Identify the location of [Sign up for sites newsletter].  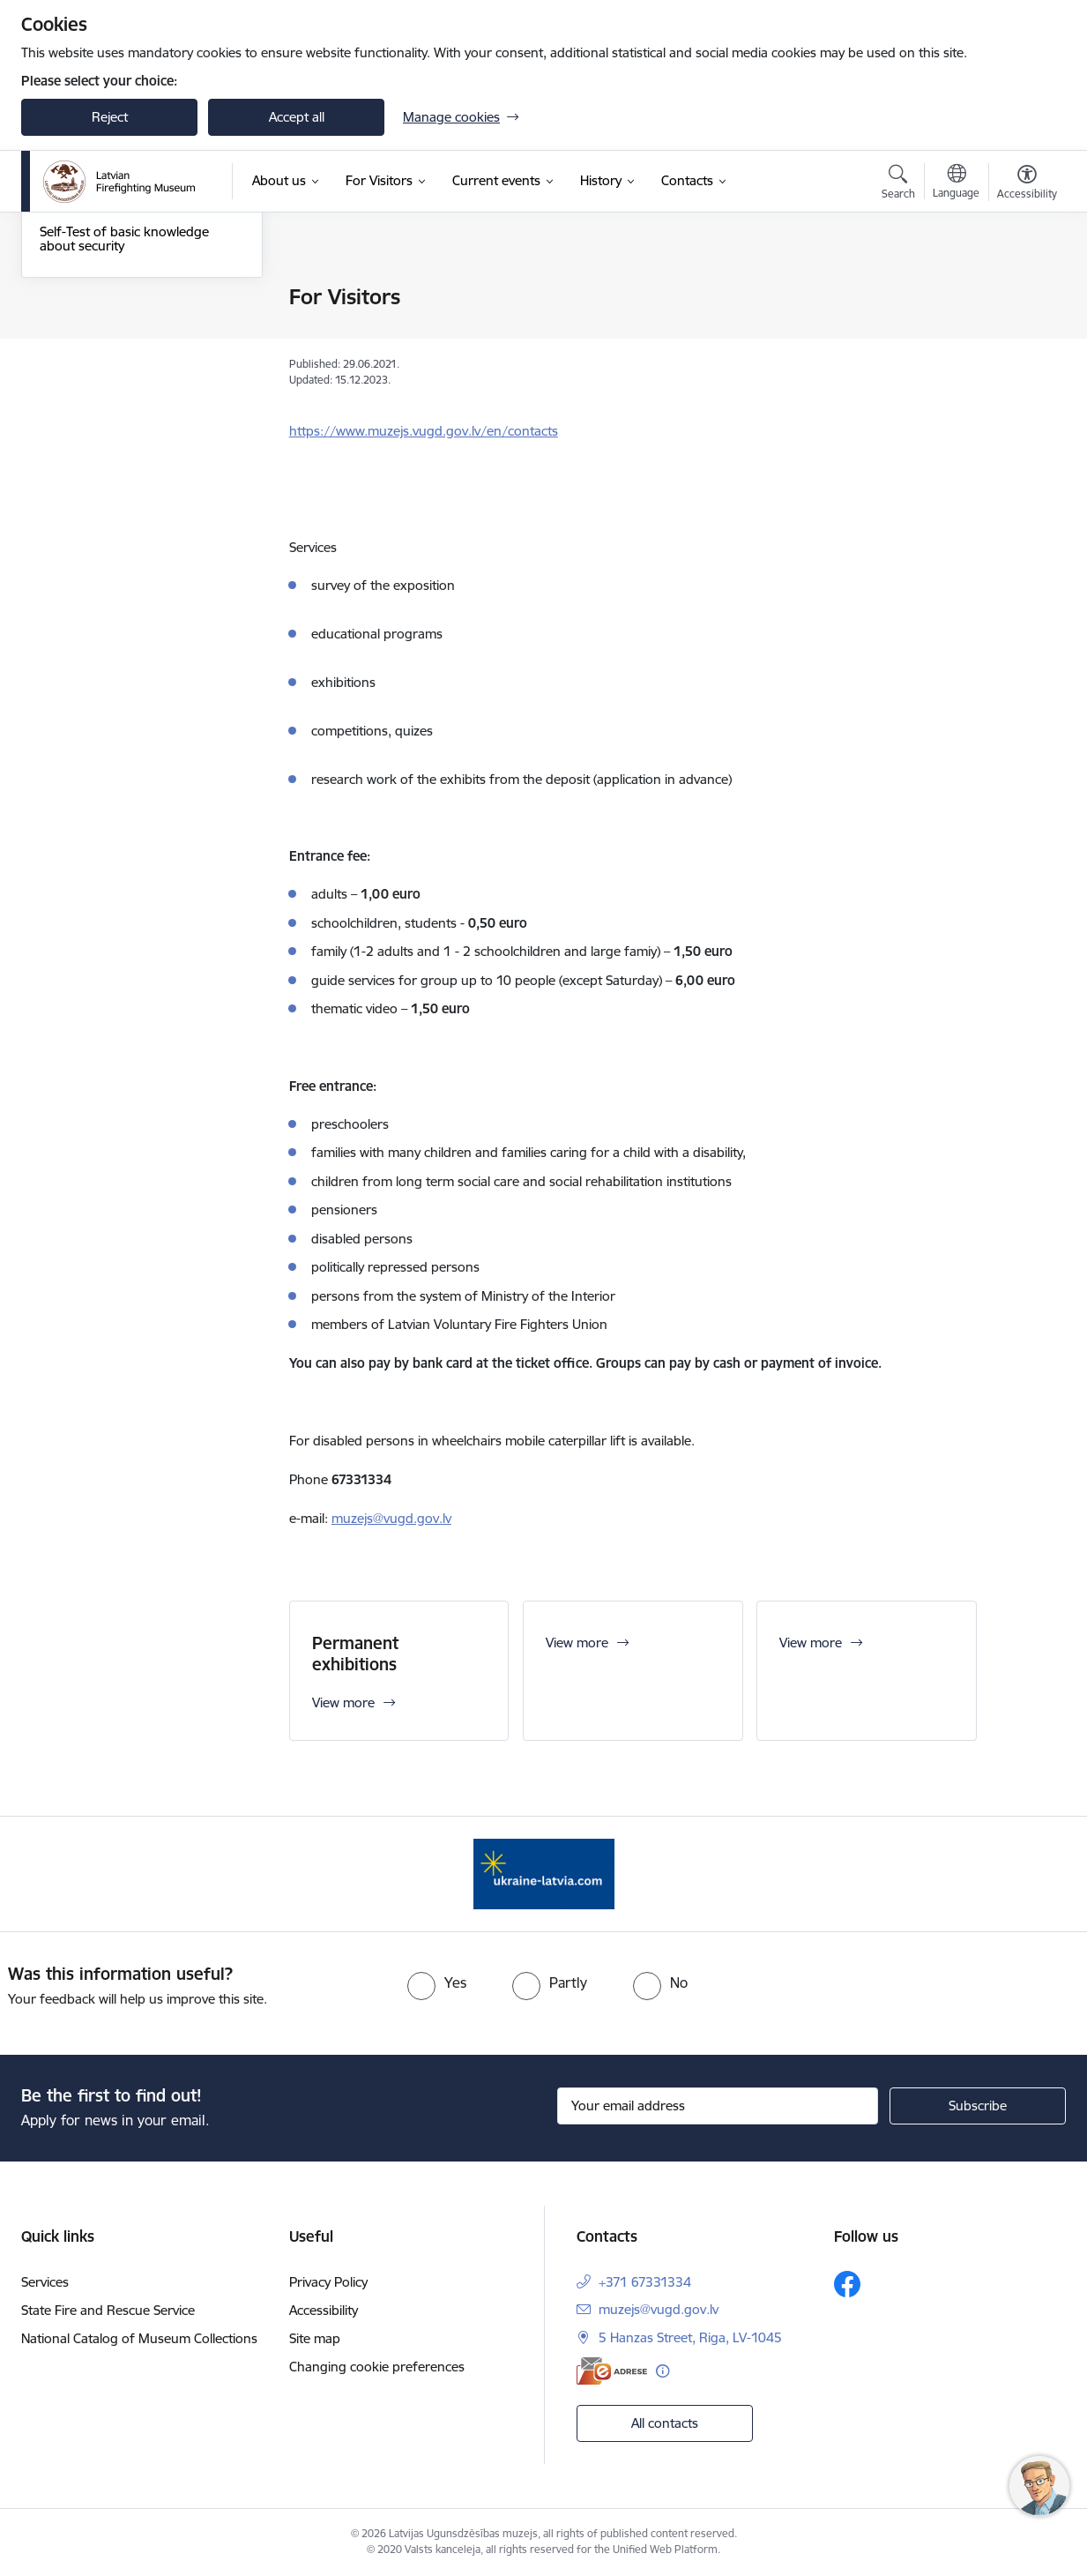
(978, 2105).